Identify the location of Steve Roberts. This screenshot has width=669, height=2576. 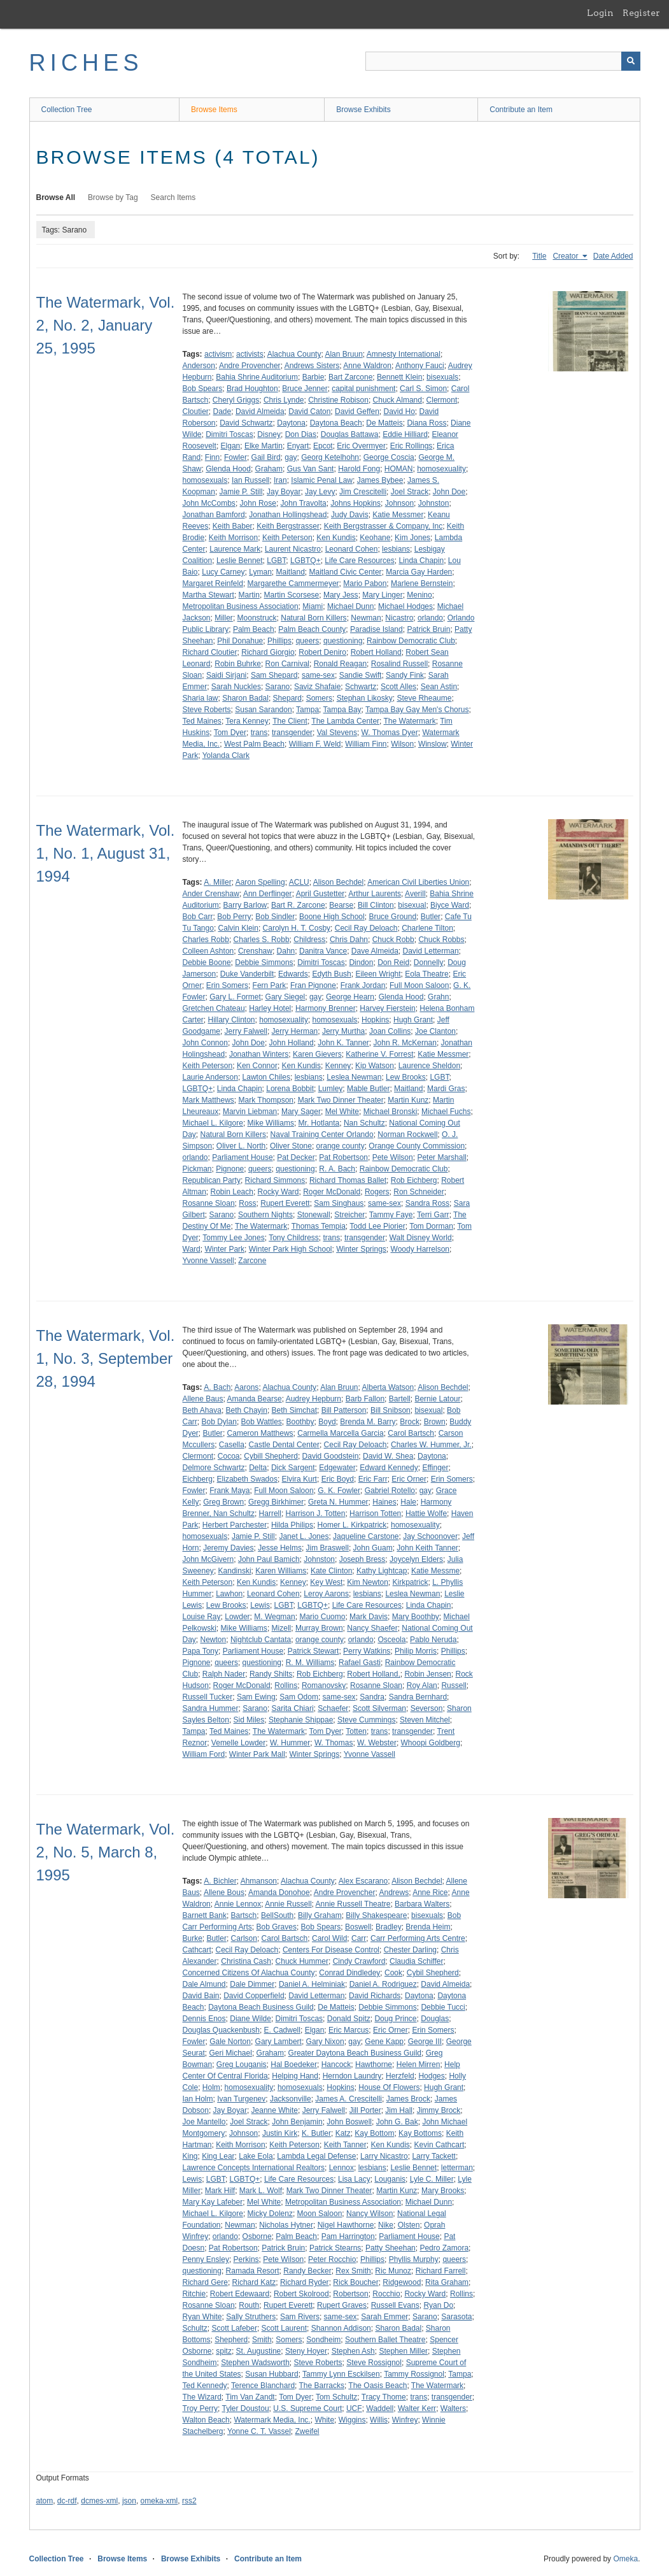
(207, 709).